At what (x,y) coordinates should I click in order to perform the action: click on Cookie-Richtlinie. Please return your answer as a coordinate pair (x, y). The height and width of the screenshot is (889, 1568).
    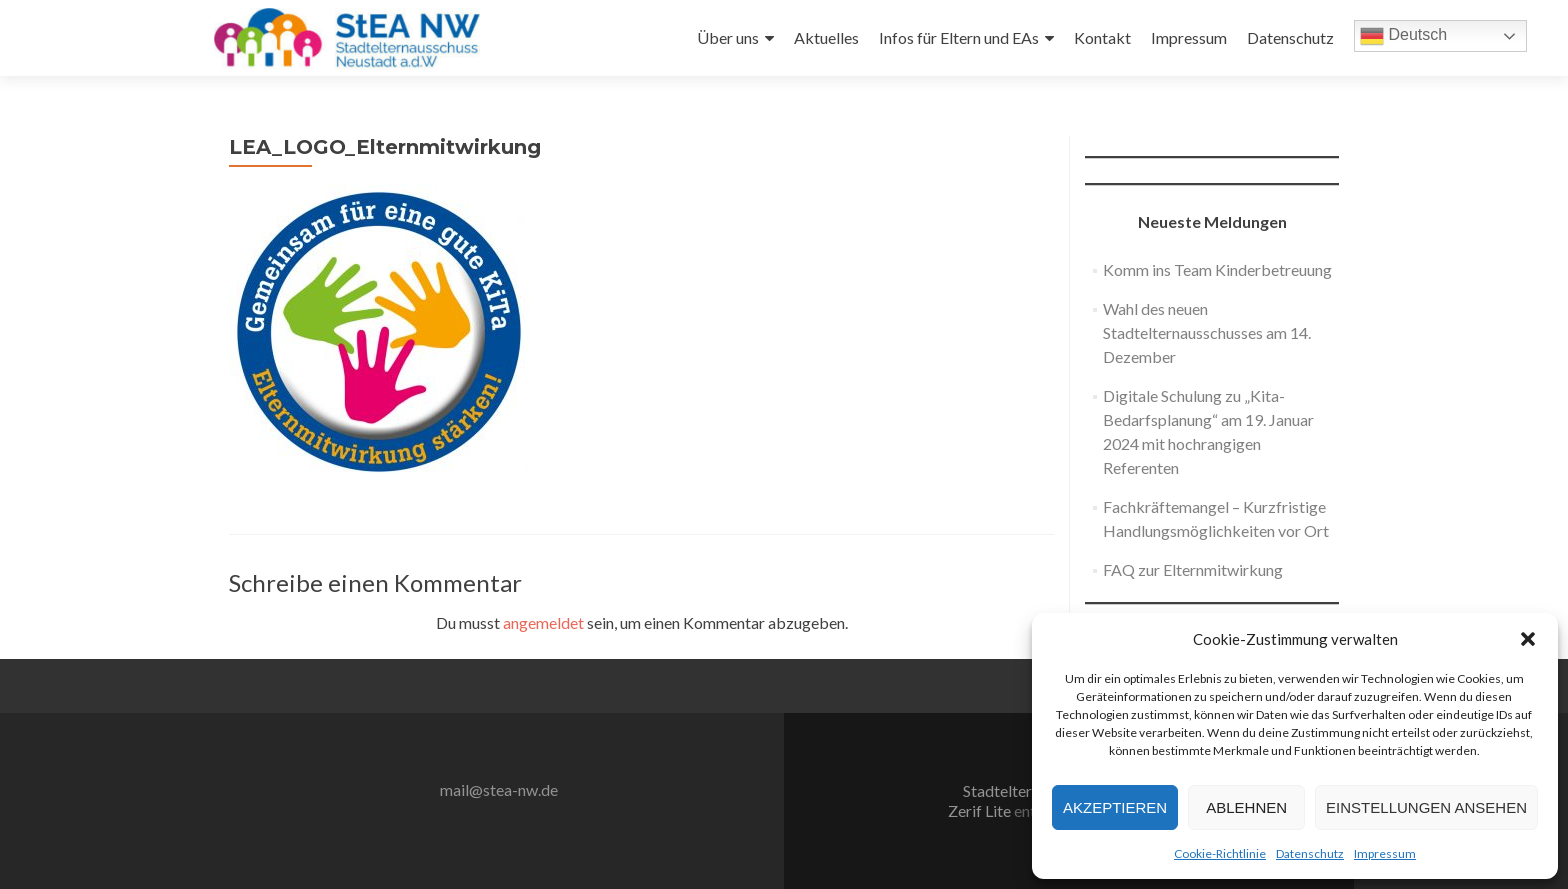
    Looking at the image, I should click on (1220, 853).